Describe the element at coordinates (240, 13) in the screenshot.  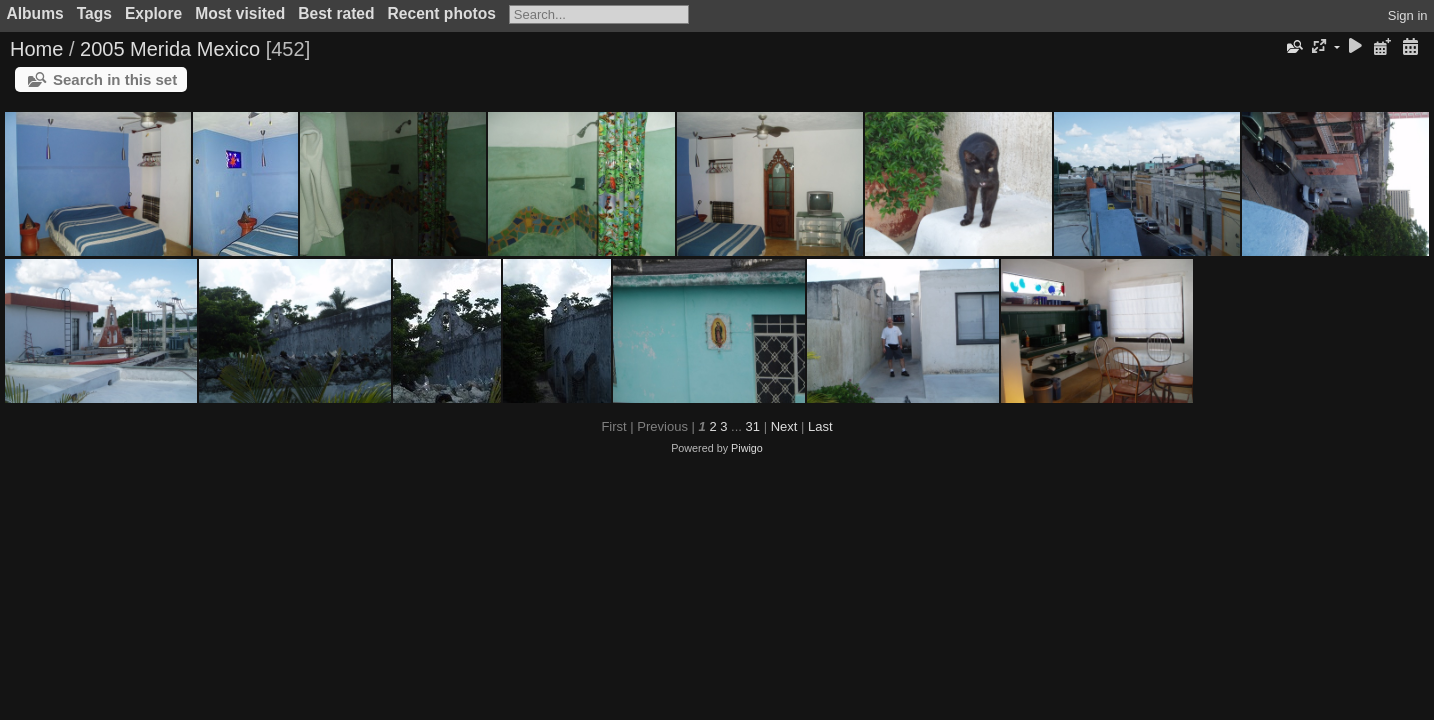
I see `Most visited` at that location.